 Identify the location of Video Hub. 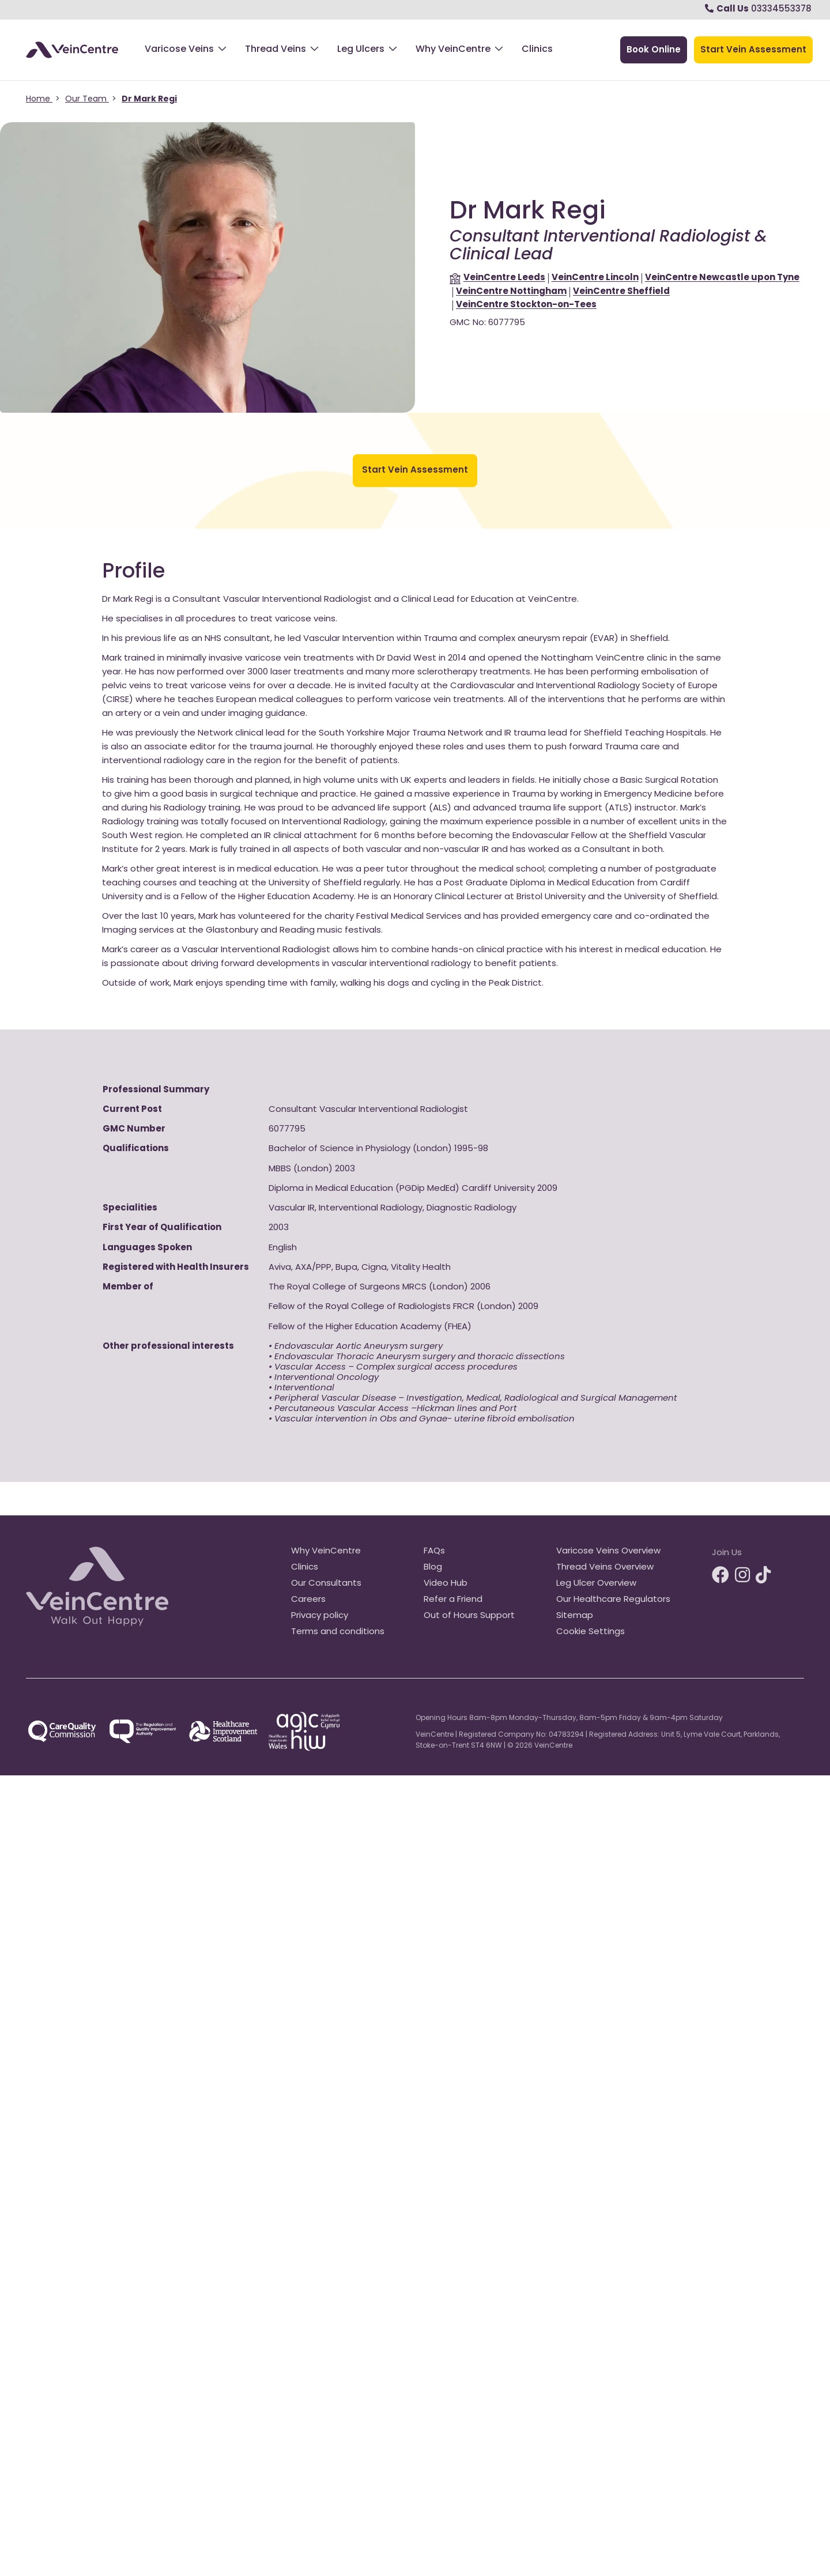
(445, 1583).